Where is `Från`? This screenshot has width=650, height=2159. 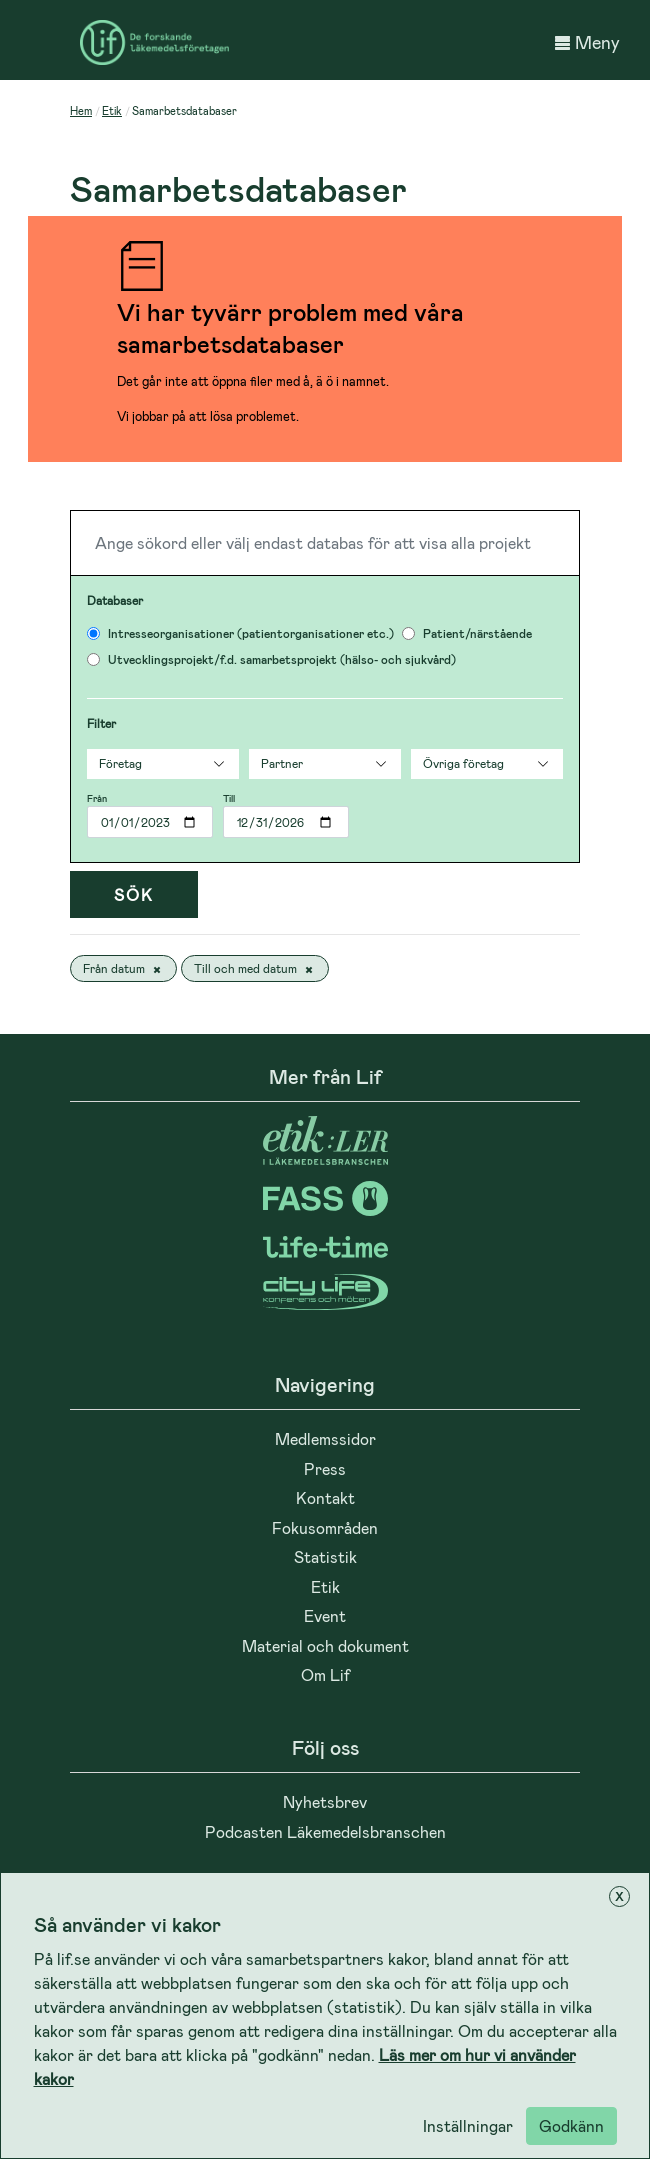
Från is located at coordinates (97, 798).